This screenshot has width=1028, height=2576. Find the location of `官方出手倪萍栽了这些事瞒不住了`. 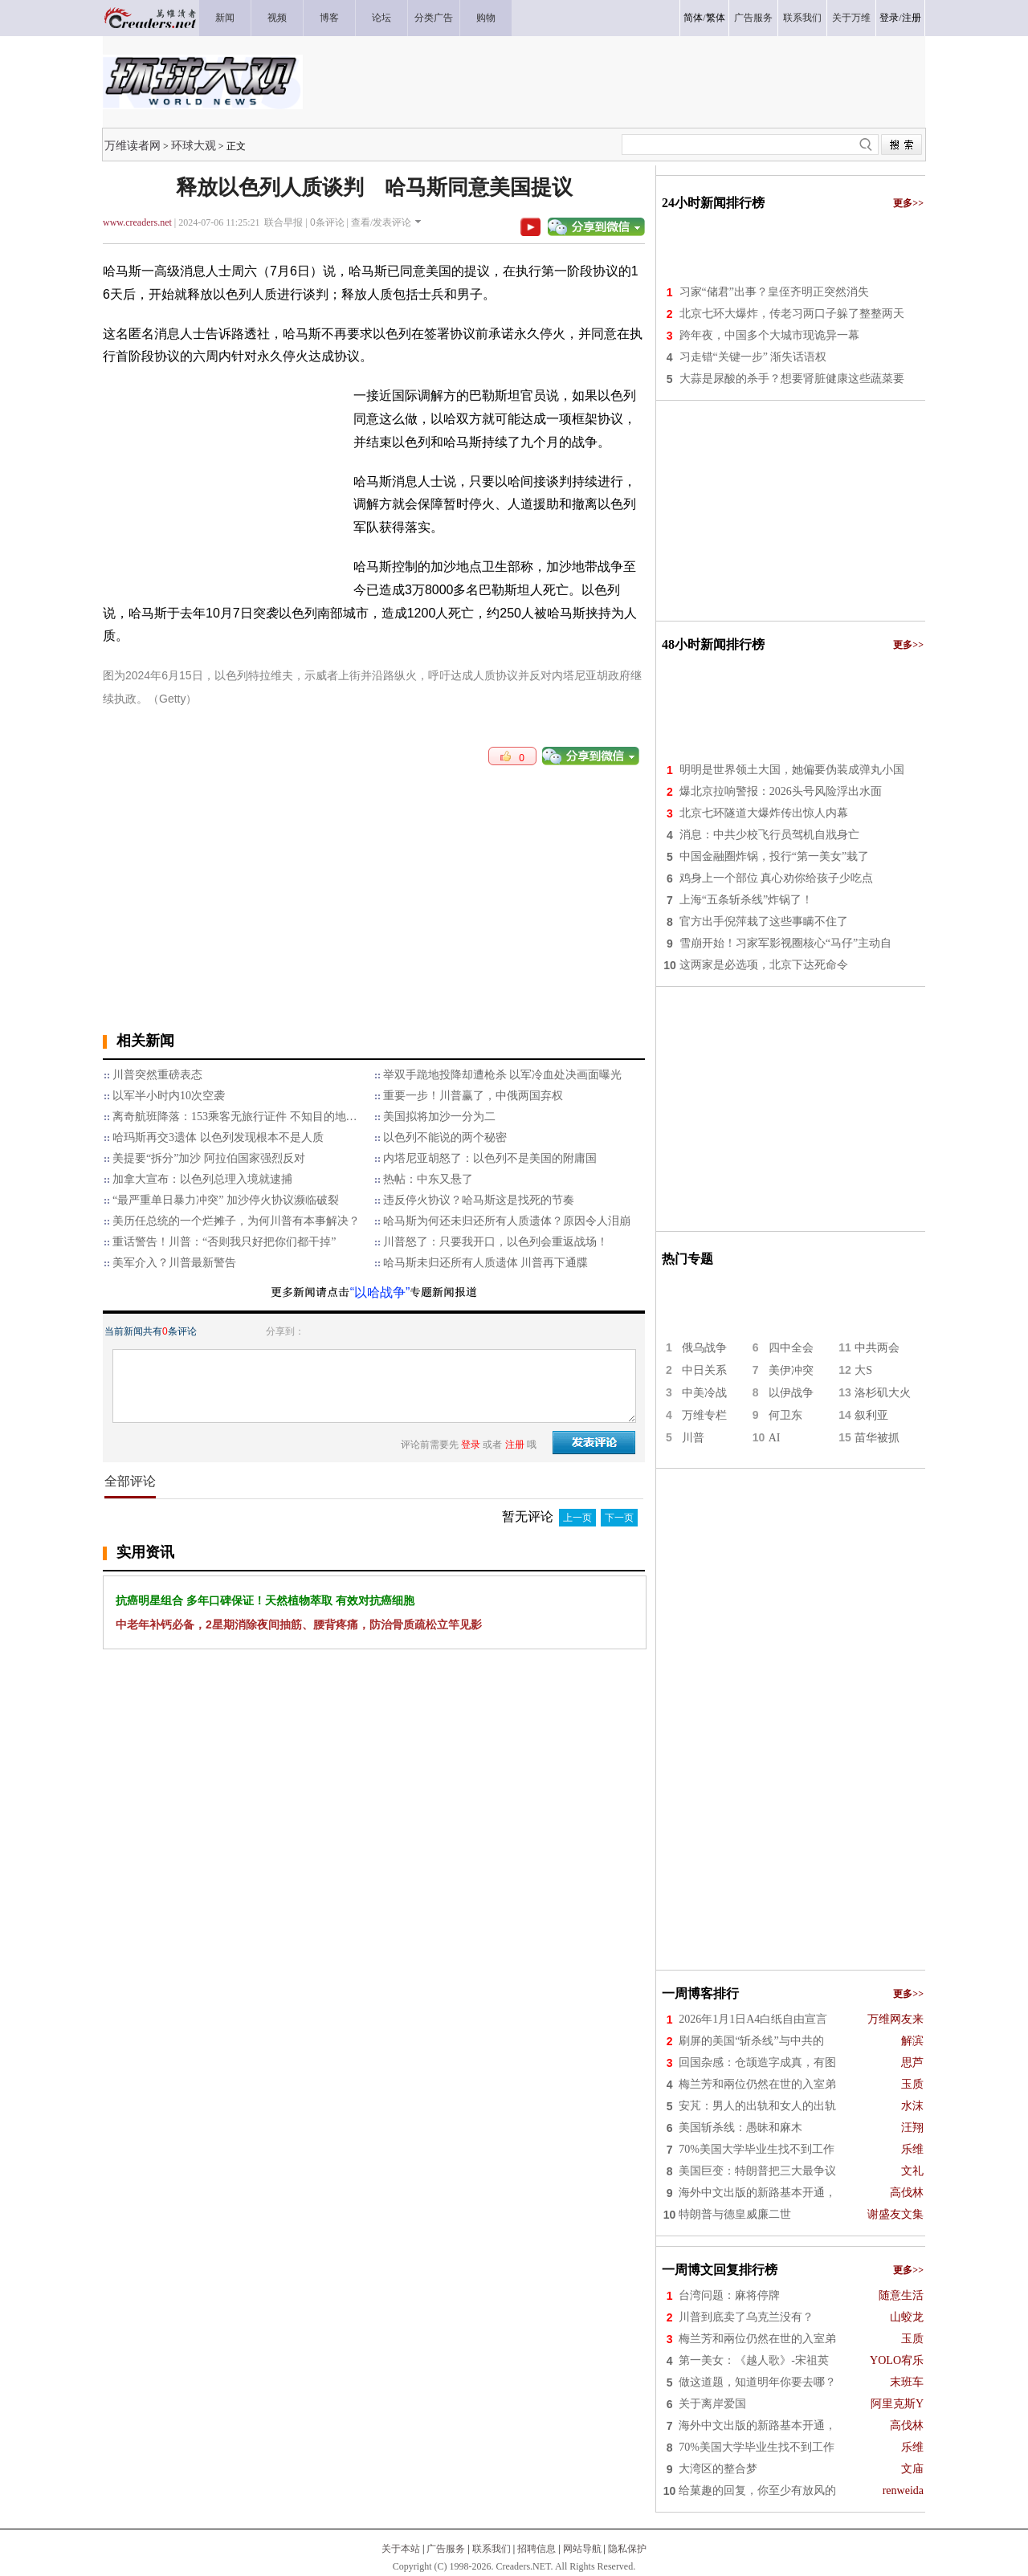

官方出手倪萍栽了这些事瞒不住了 is located at coordinates (763, 921).